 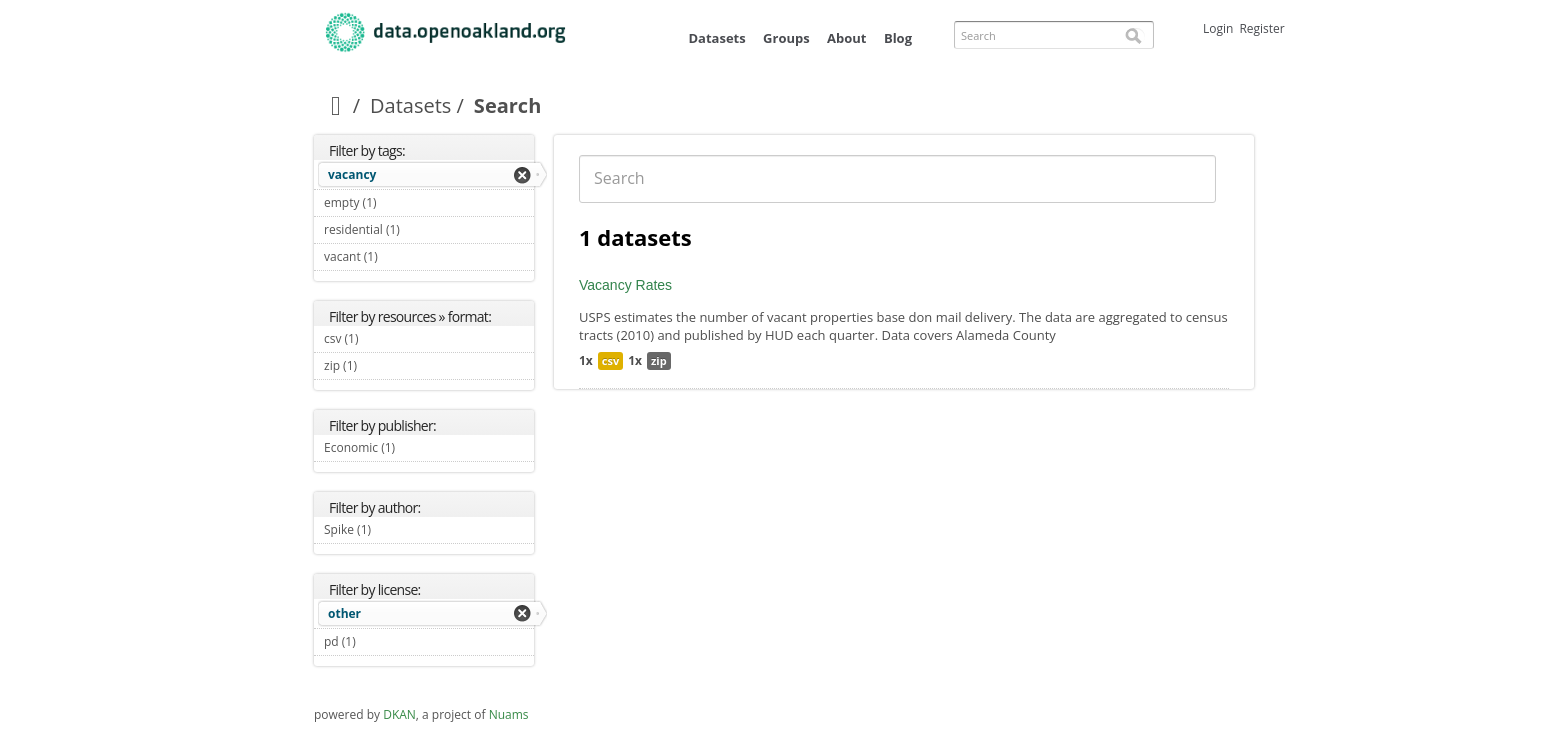 What do you see at coordinates (344, 613) in the screenshot?
I see `other` at bounding box center [344, 613].